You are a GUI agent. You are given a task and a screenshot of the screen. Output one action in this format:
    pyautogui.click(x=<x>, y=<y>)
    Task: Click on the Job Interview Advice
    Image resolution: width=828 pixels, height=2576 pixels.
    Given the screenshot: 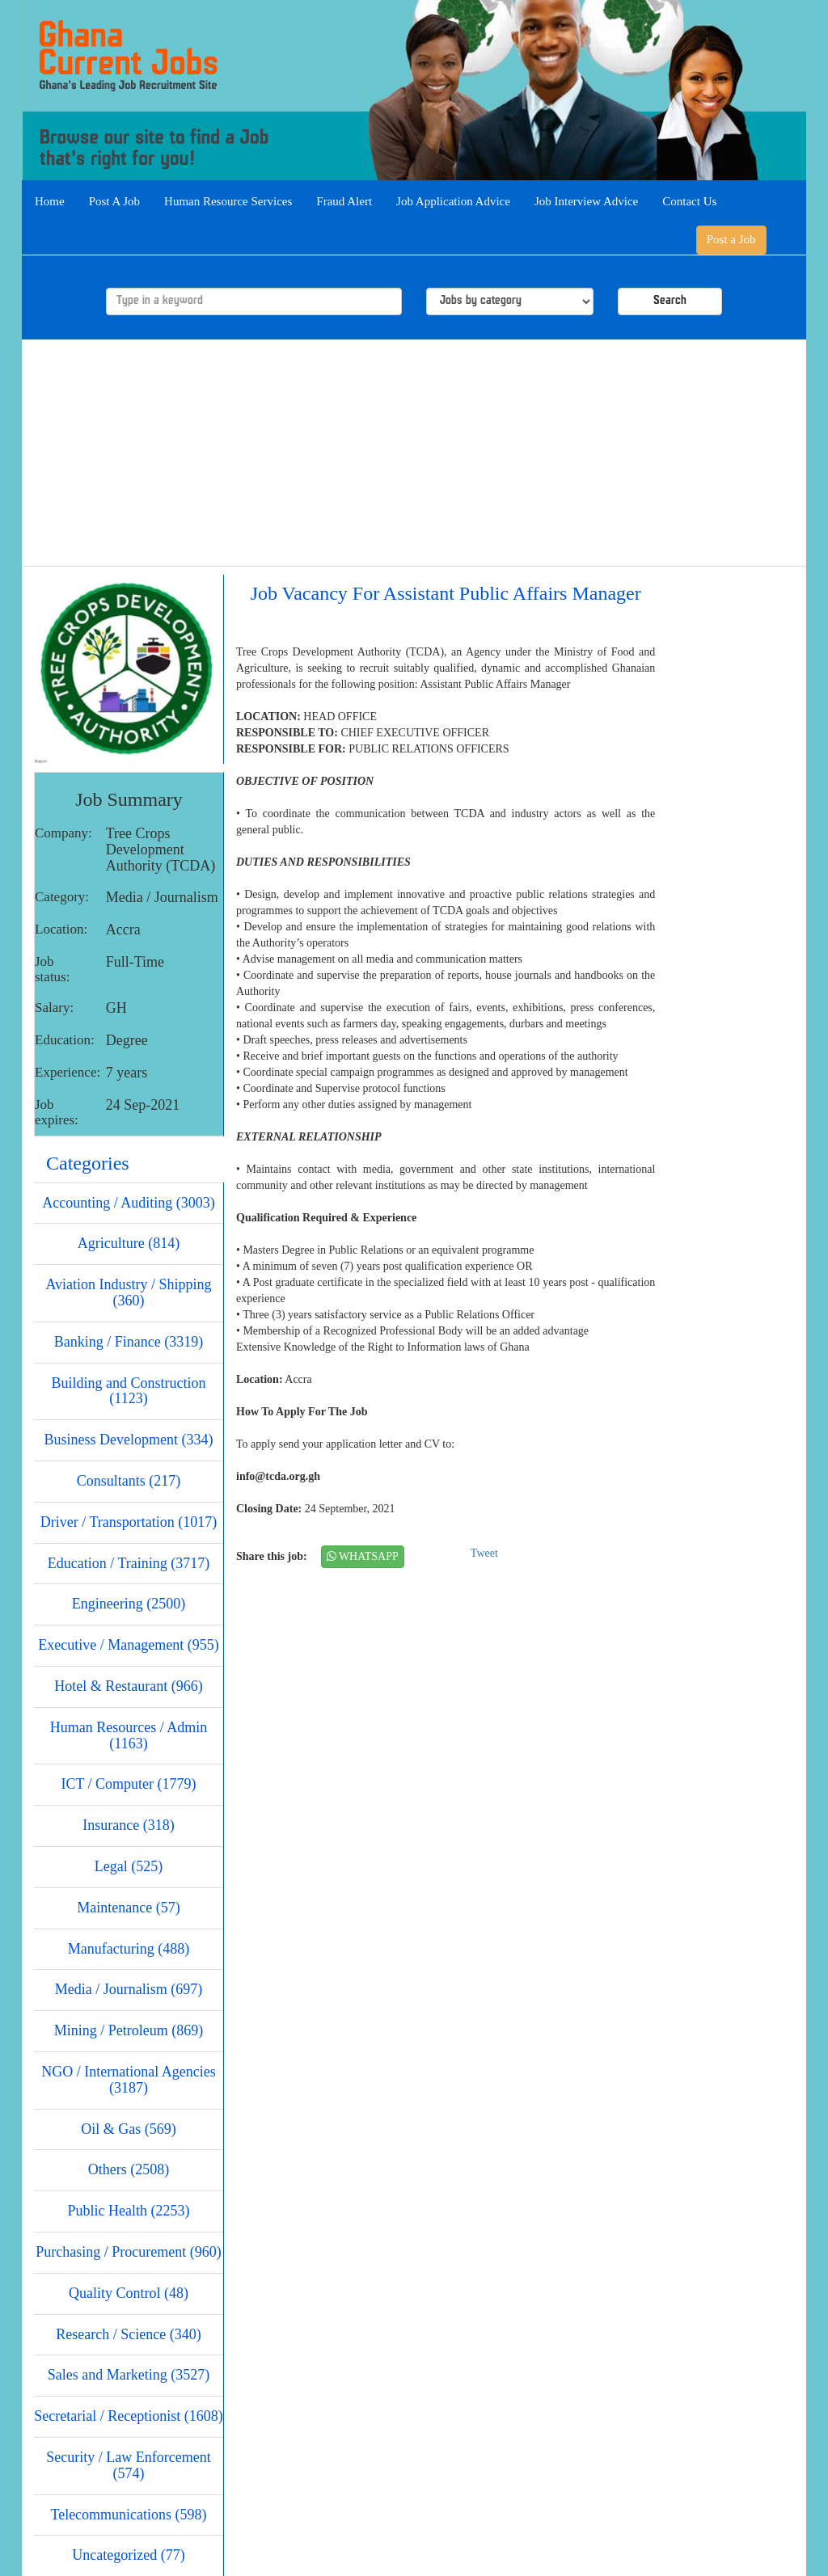 What is the action you would take?
    pyautogui.click(x=586, y=201)
    